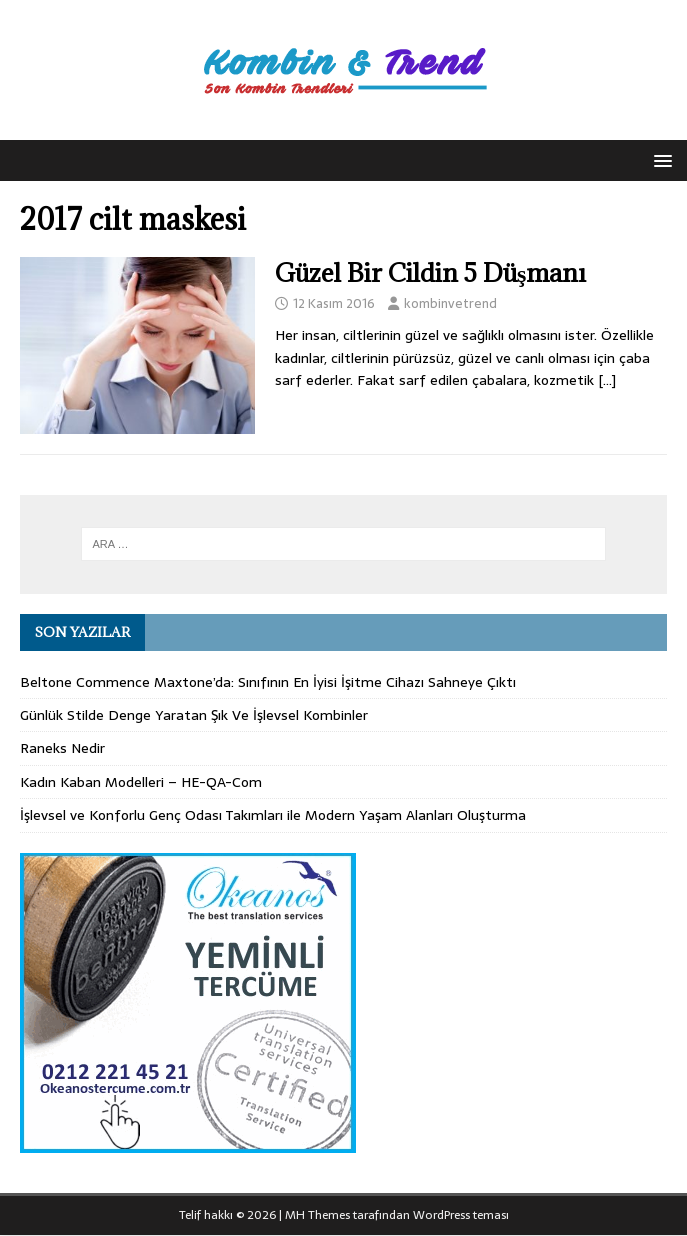 The image size is (687, 1236). What do you see at coordinates (194, 715) in the screenshot?
I see `Günlük Stilde Denge Yaratan Şık Ve İşlevsel Kombinler` at bounding box center [194, 715].